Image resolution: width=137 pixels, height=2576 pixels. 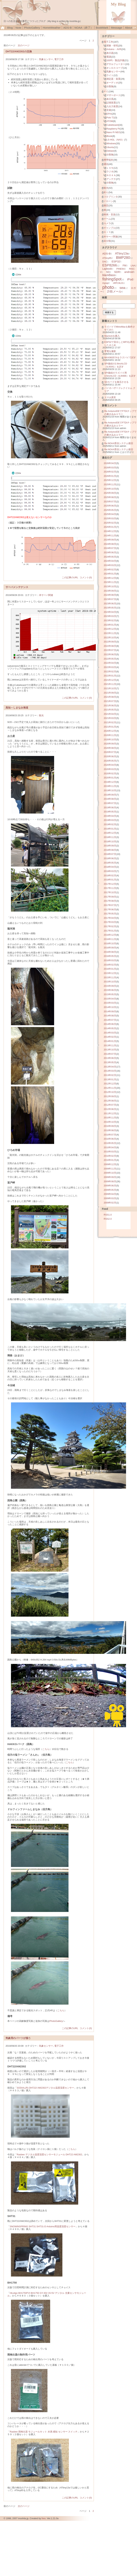 I want to click on BMP280, so click(x=123, y=258).